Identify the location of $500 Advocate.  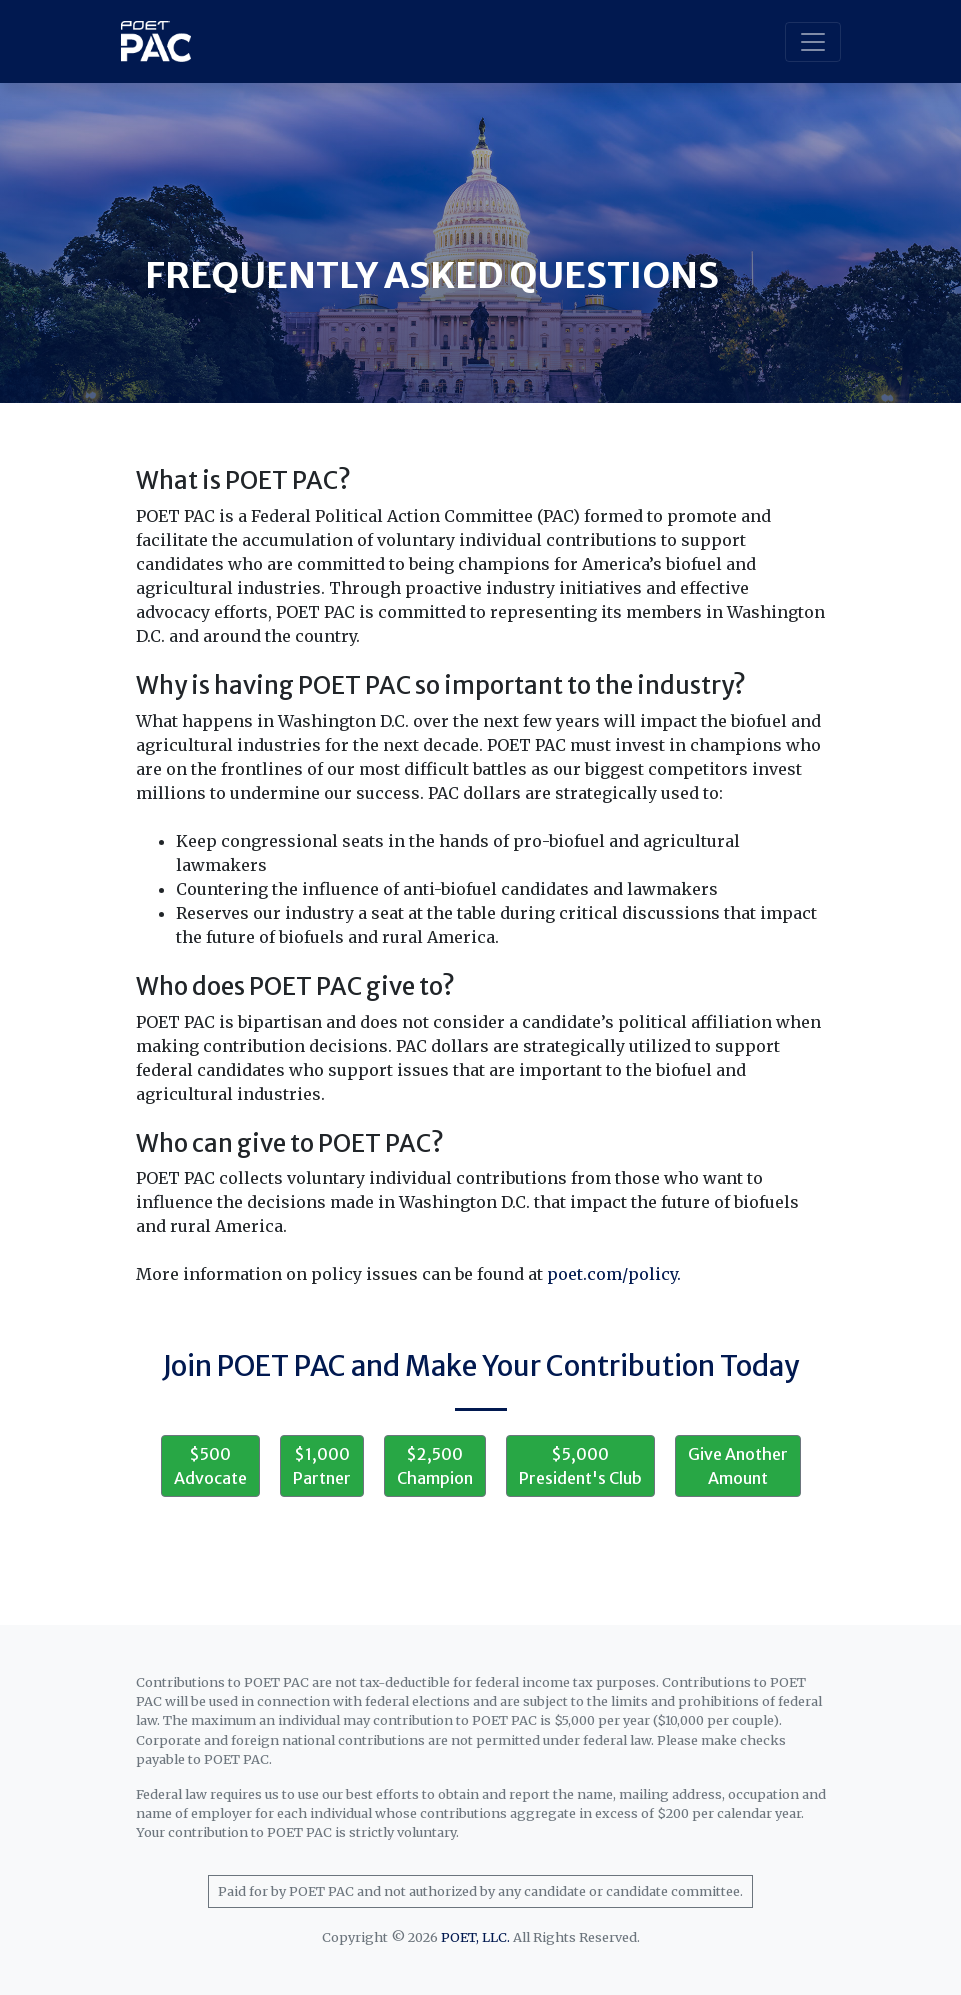
(210, 1466).